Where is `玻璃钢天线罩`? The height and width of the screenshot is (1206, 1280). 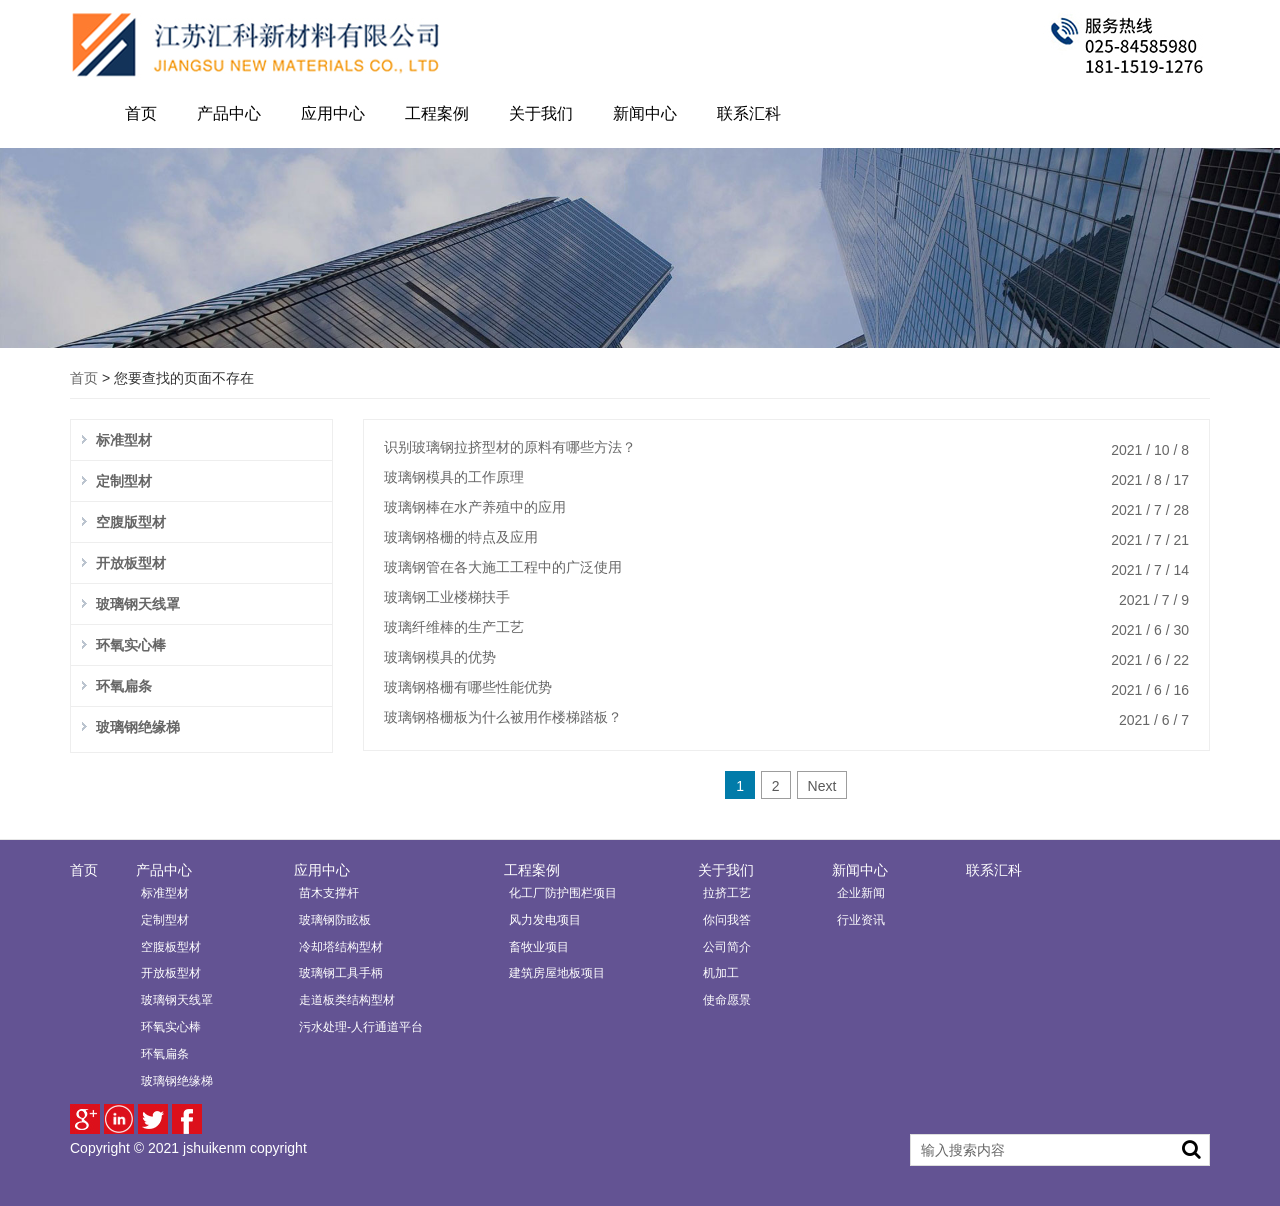
玻璃钢天线罩 is located at coordinates (138, 604).